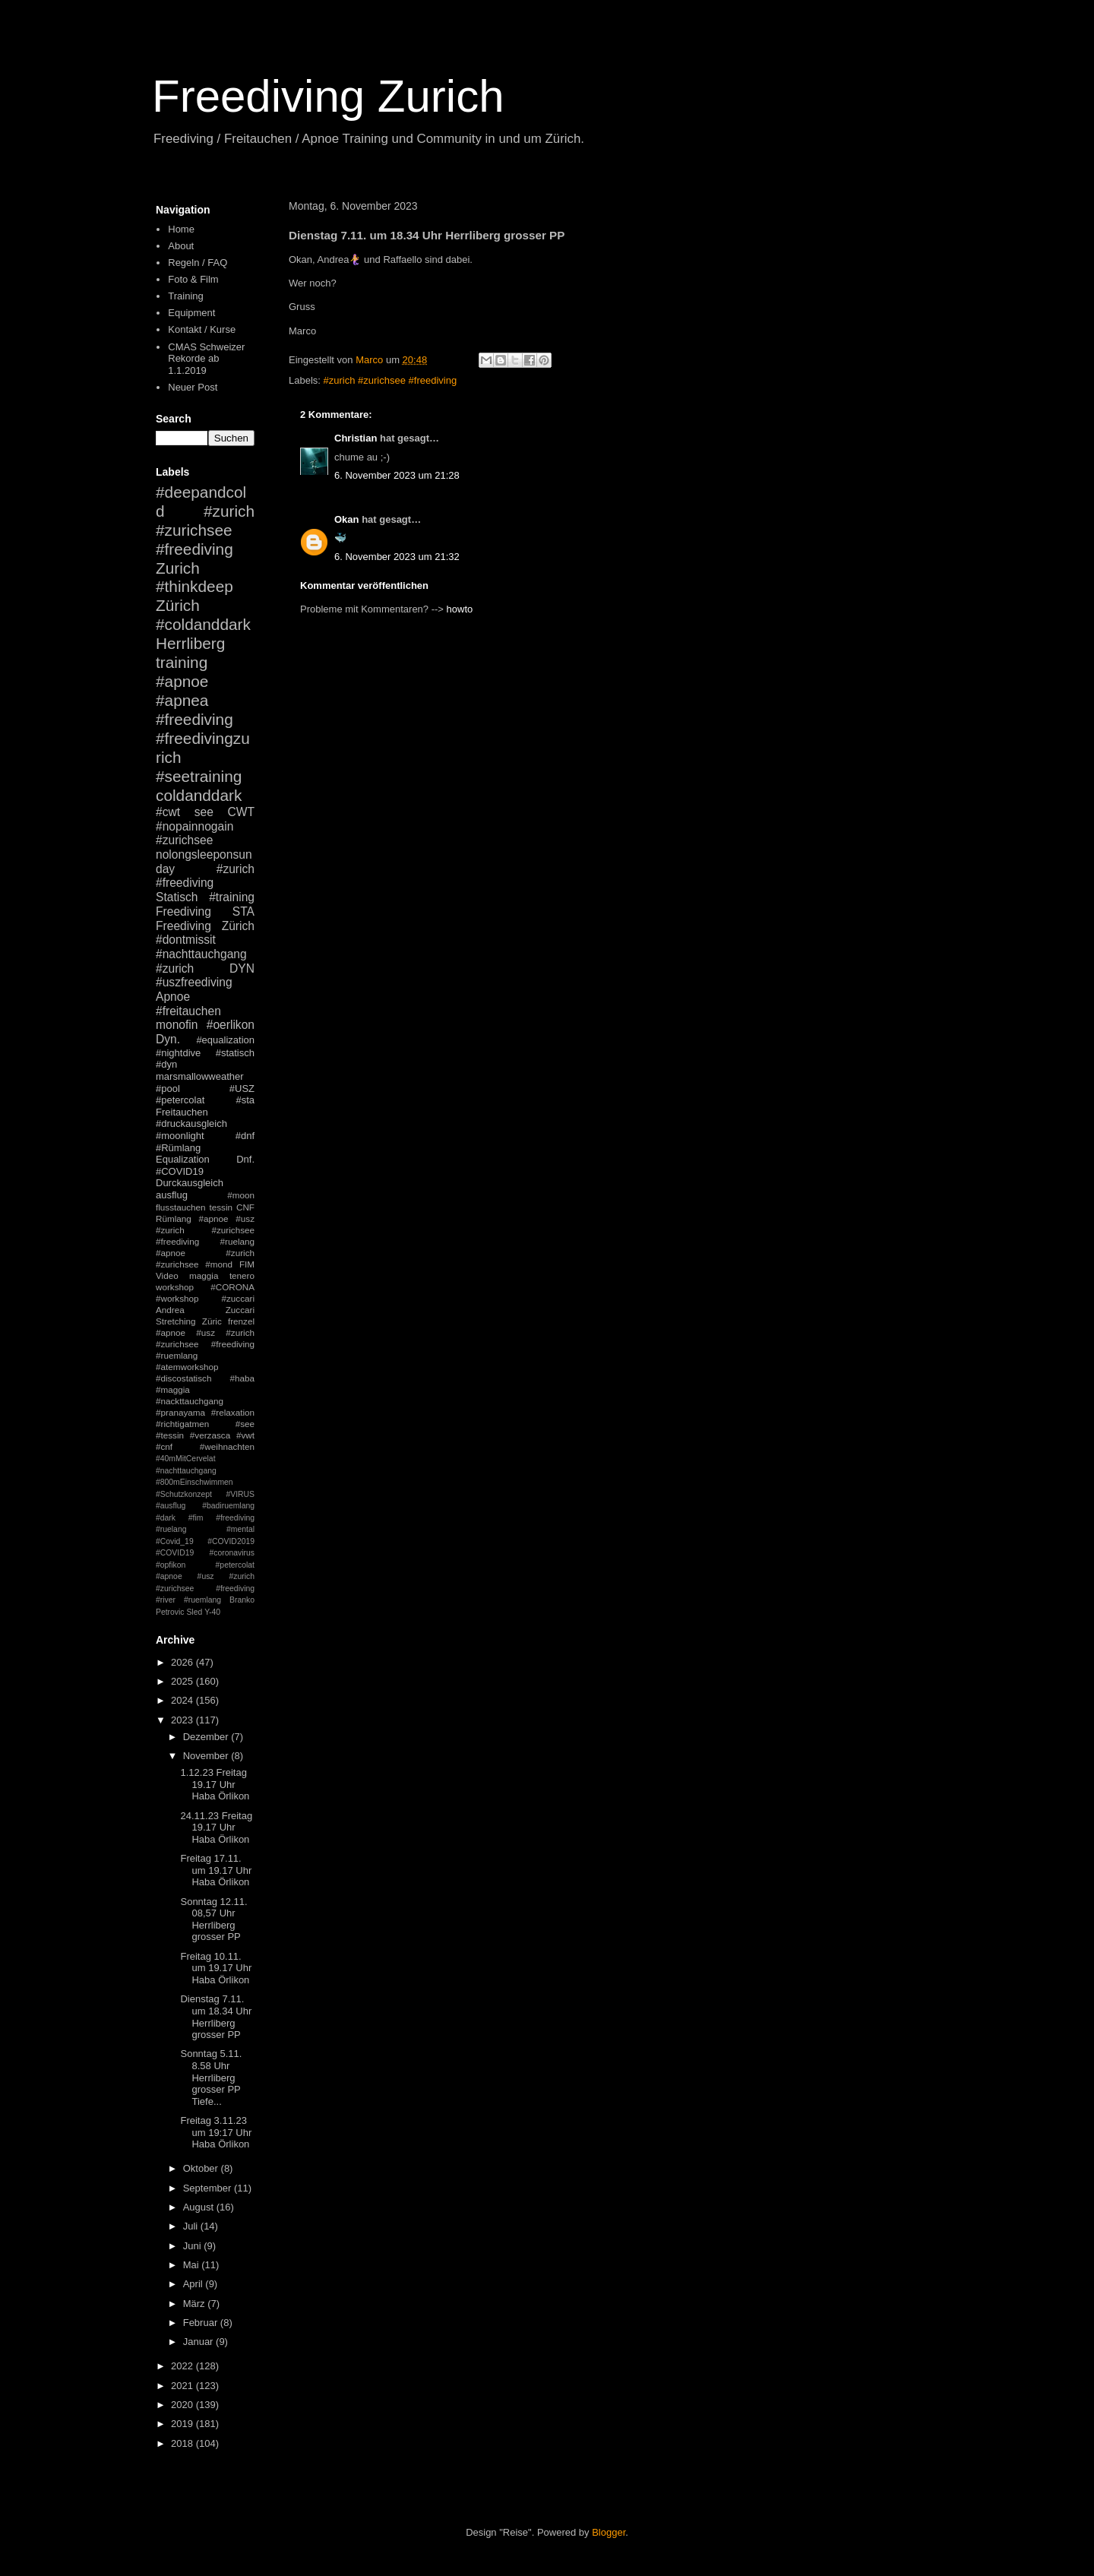  What do you see at coordinates (355, 438) in the screenshot?
I see `Christian` at bounding box center [355, 438].